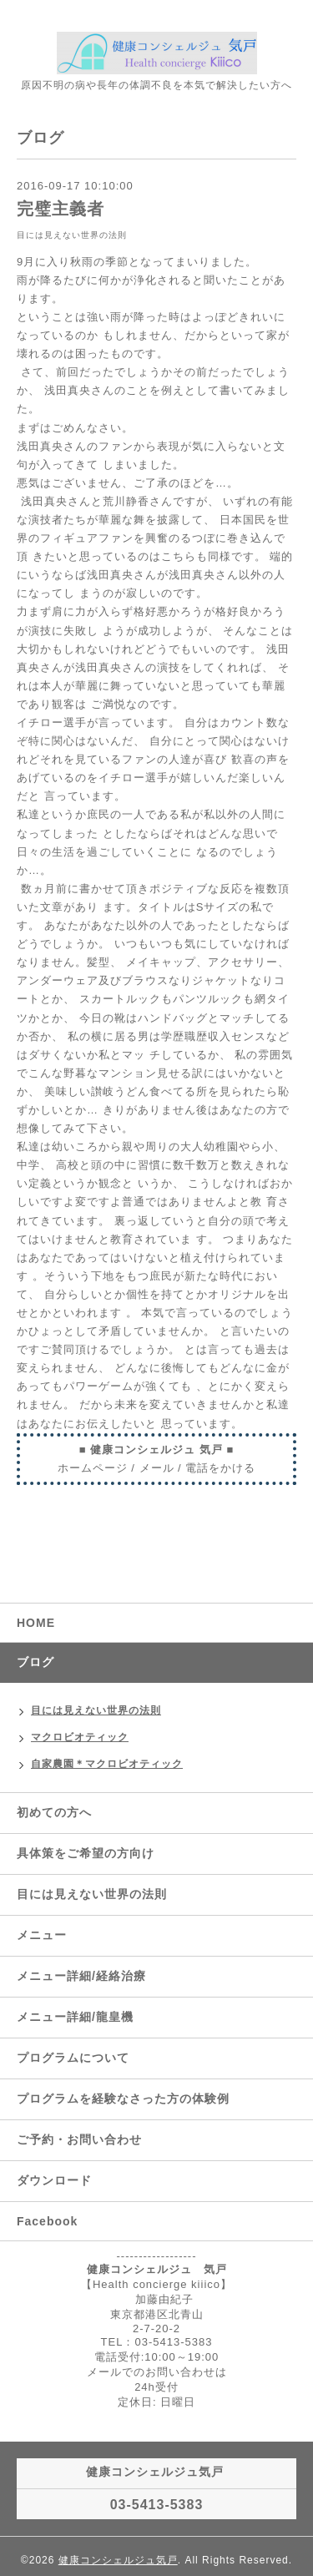  I want to click on 健康コンシェルジュ気戸, so click(118, 2560).